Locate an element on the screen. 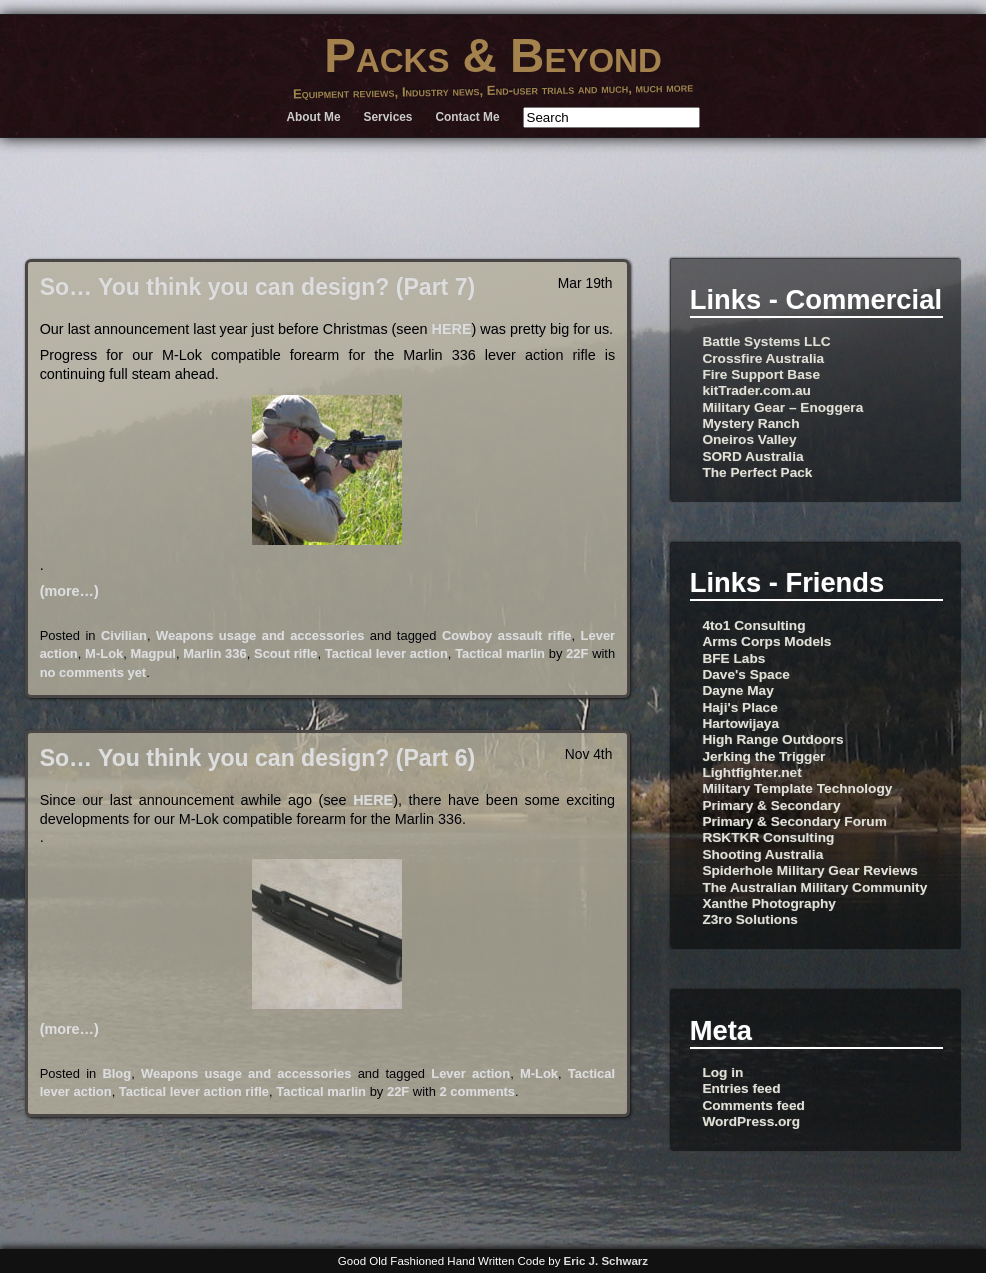 This screenshot has height=1273, width=986. 22F is located at coordinates (577, 653).